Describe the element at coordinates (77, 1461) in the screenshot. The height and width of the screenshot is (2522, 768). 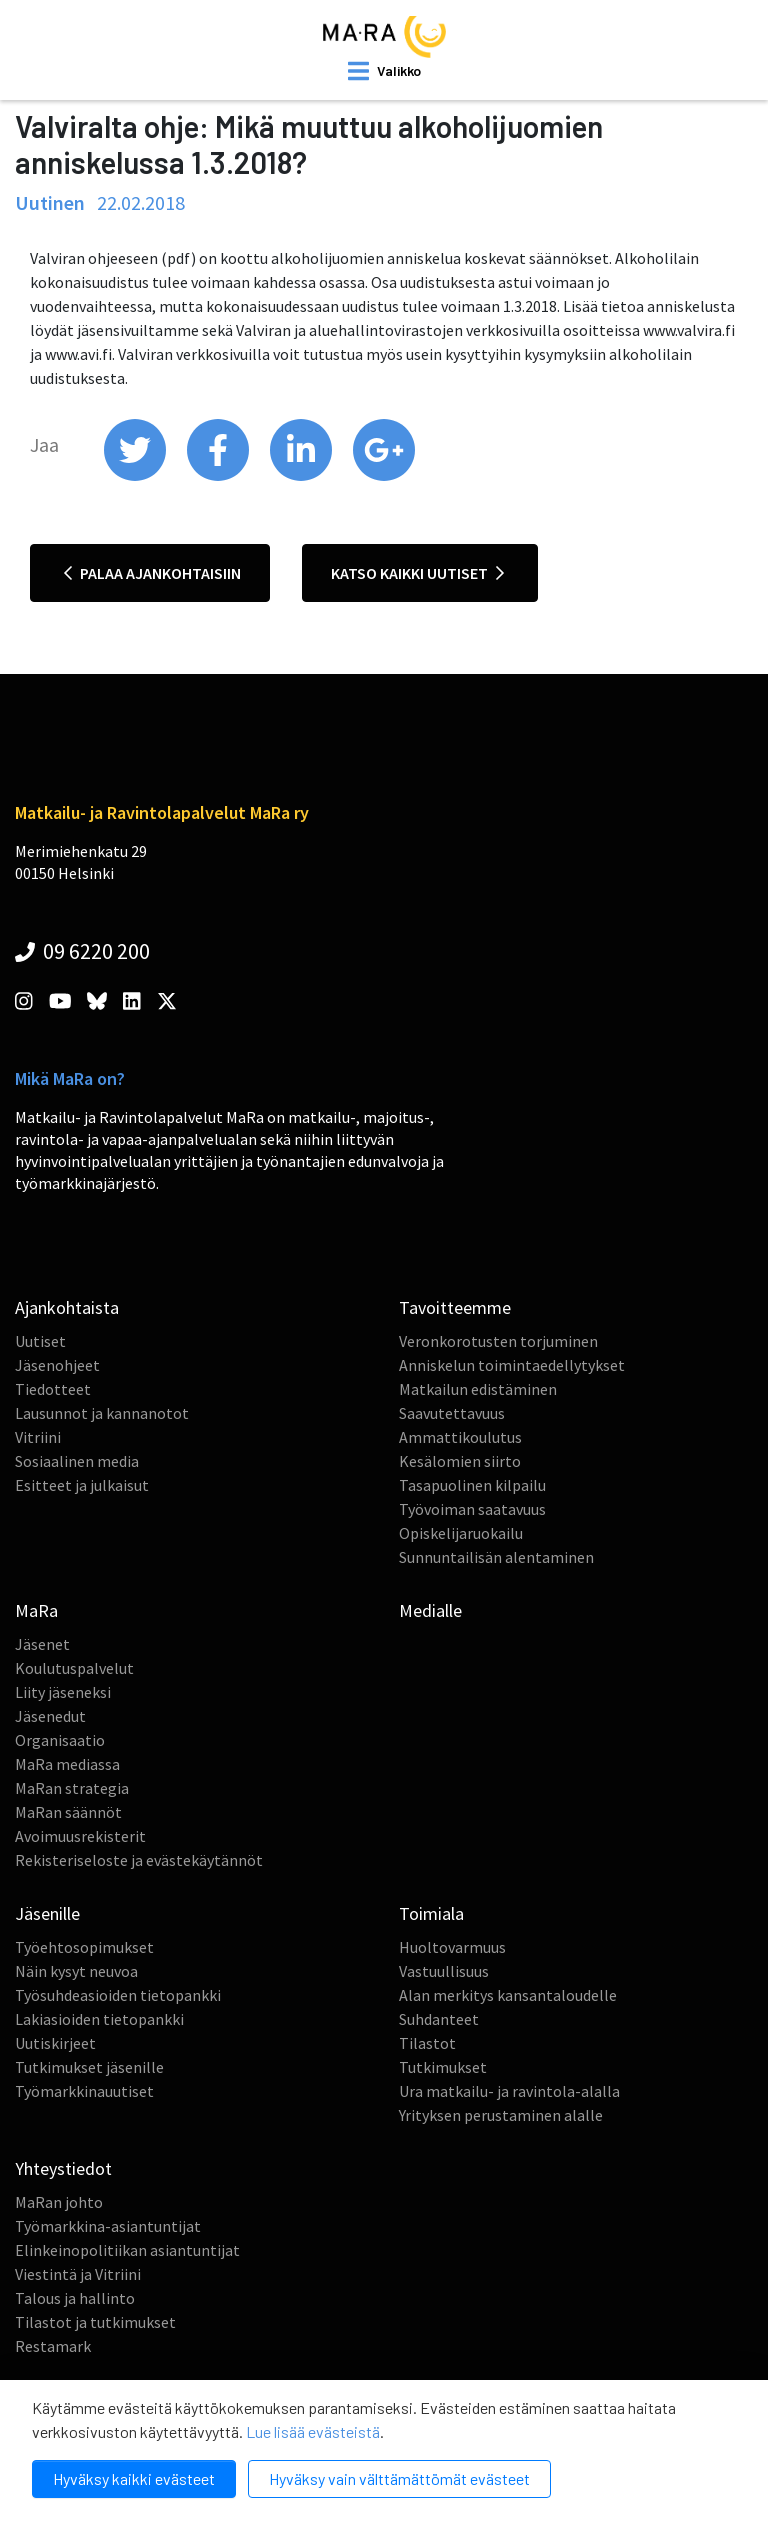
I see `Sosiaalinen media` at that location.